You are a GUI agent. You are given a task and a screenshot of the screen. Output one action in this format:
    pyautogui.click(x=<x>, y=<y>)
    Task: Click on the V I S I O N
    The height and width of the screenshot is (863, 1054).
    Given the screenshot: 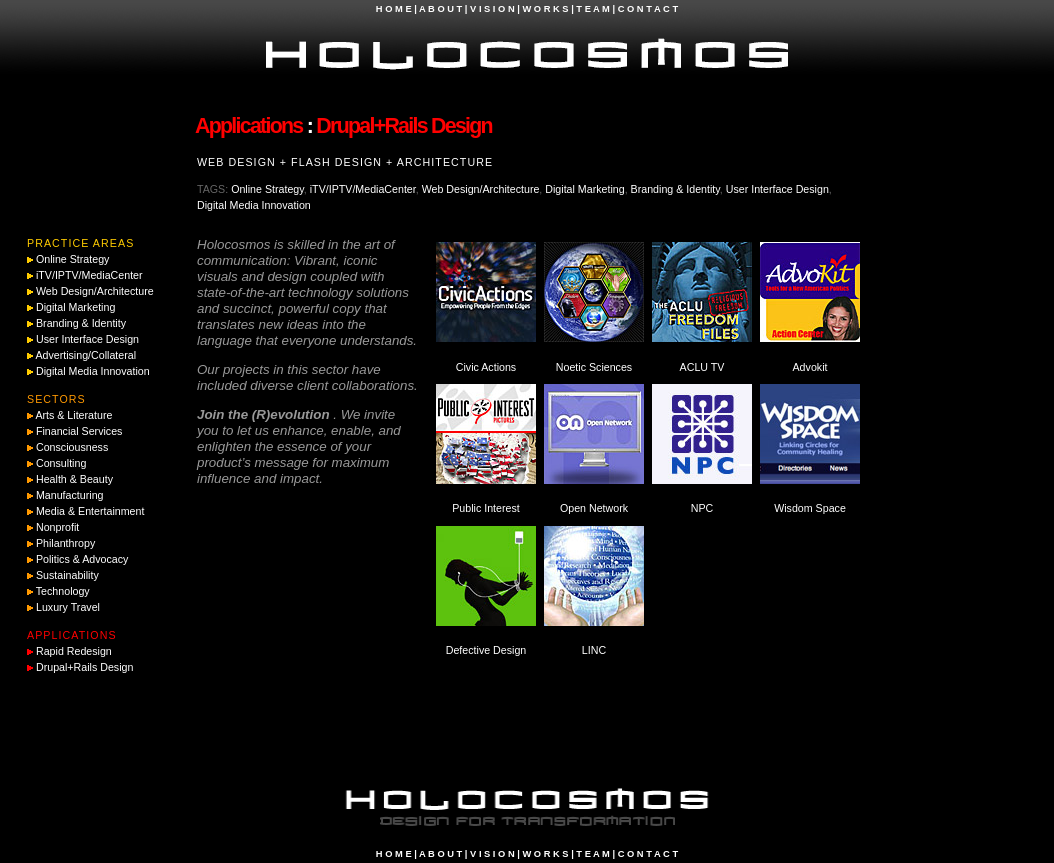 What is the action you would take?
    pyautogui.click(x=492, y=9)
    